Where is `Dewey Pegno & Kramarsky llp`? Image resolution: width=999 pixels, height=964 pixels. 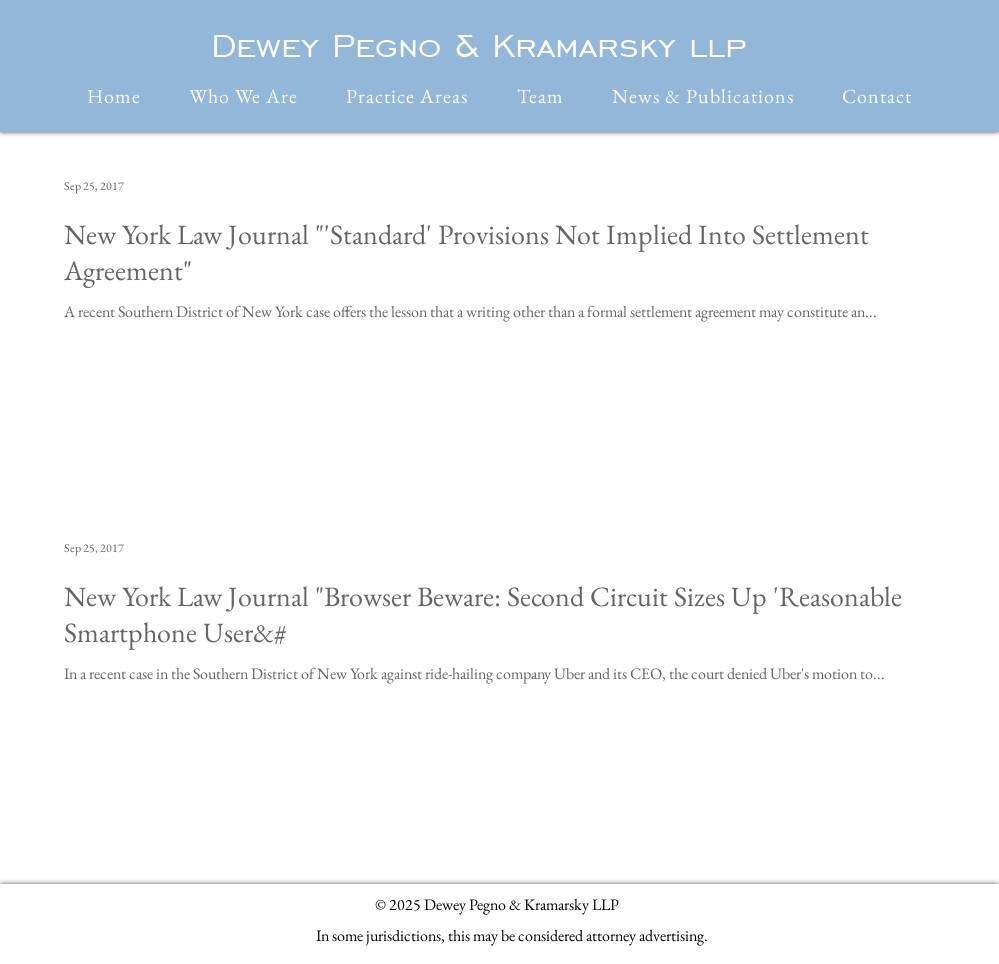 Dewey Pegno & Kramarsky llp is located at coordinates (478, 45).